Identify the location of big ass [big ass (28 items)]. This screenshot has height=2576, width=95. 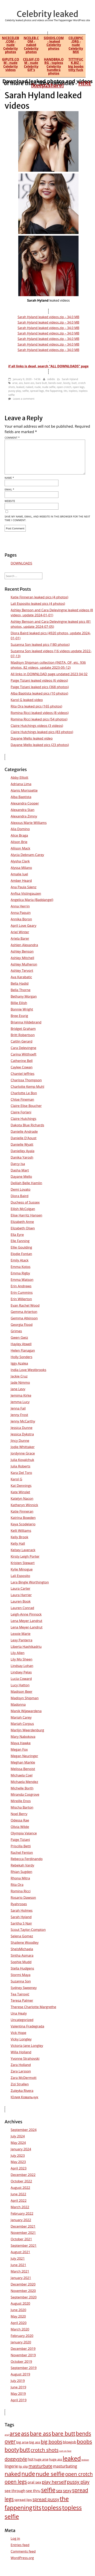
(34, 2442).